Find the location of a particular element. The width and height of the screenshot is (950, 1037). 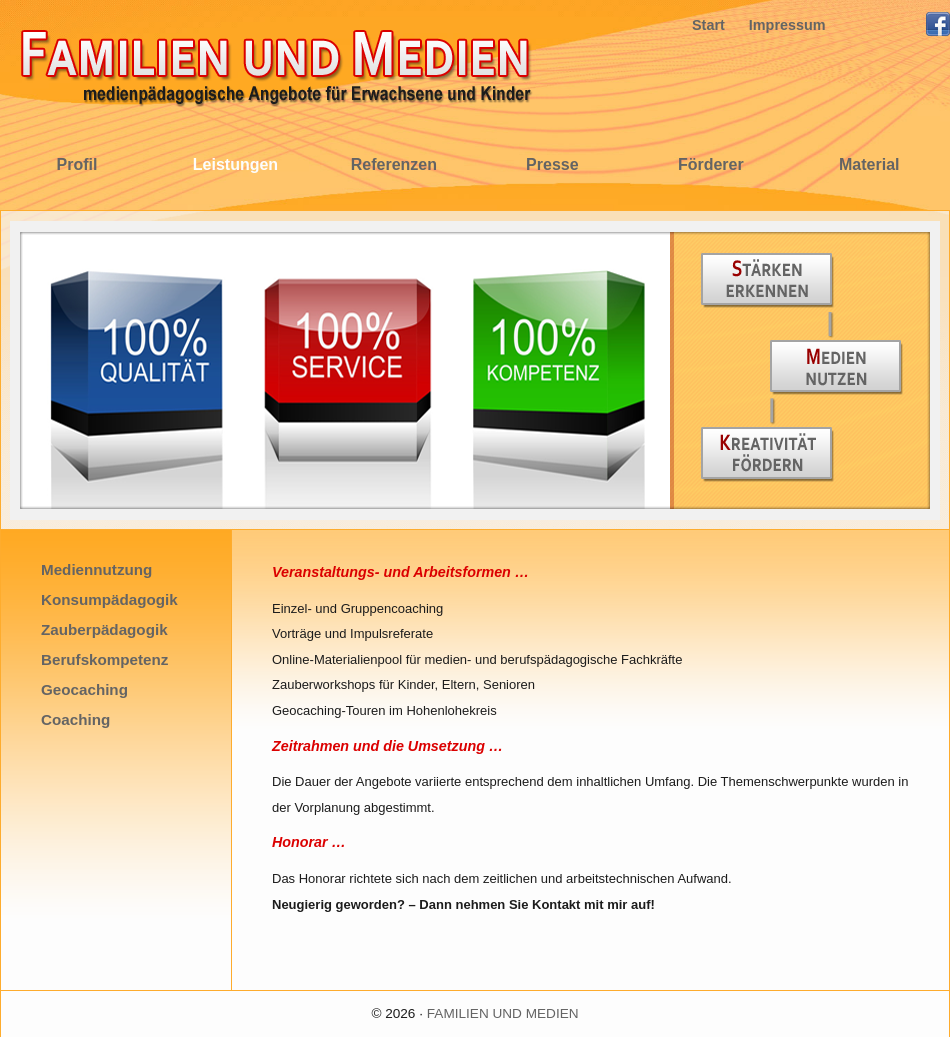

Material is located at coordinates (869, 164).